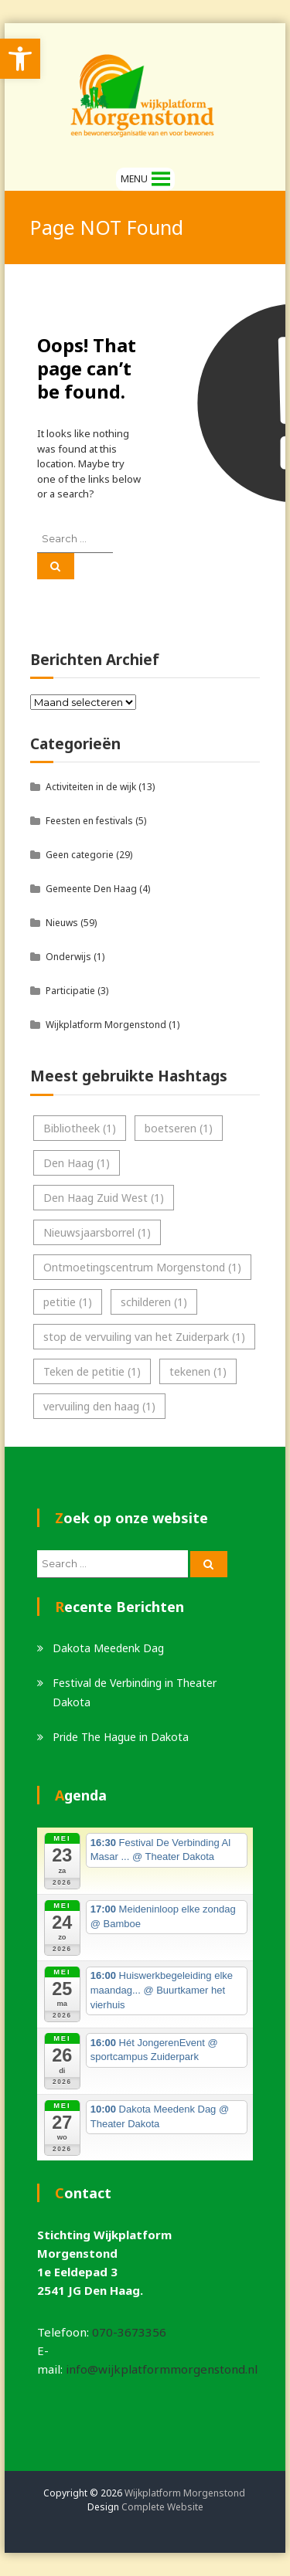 This screenshot has height=2576, width=290. I want to click on Onderwijs [link], so click(68, 956).